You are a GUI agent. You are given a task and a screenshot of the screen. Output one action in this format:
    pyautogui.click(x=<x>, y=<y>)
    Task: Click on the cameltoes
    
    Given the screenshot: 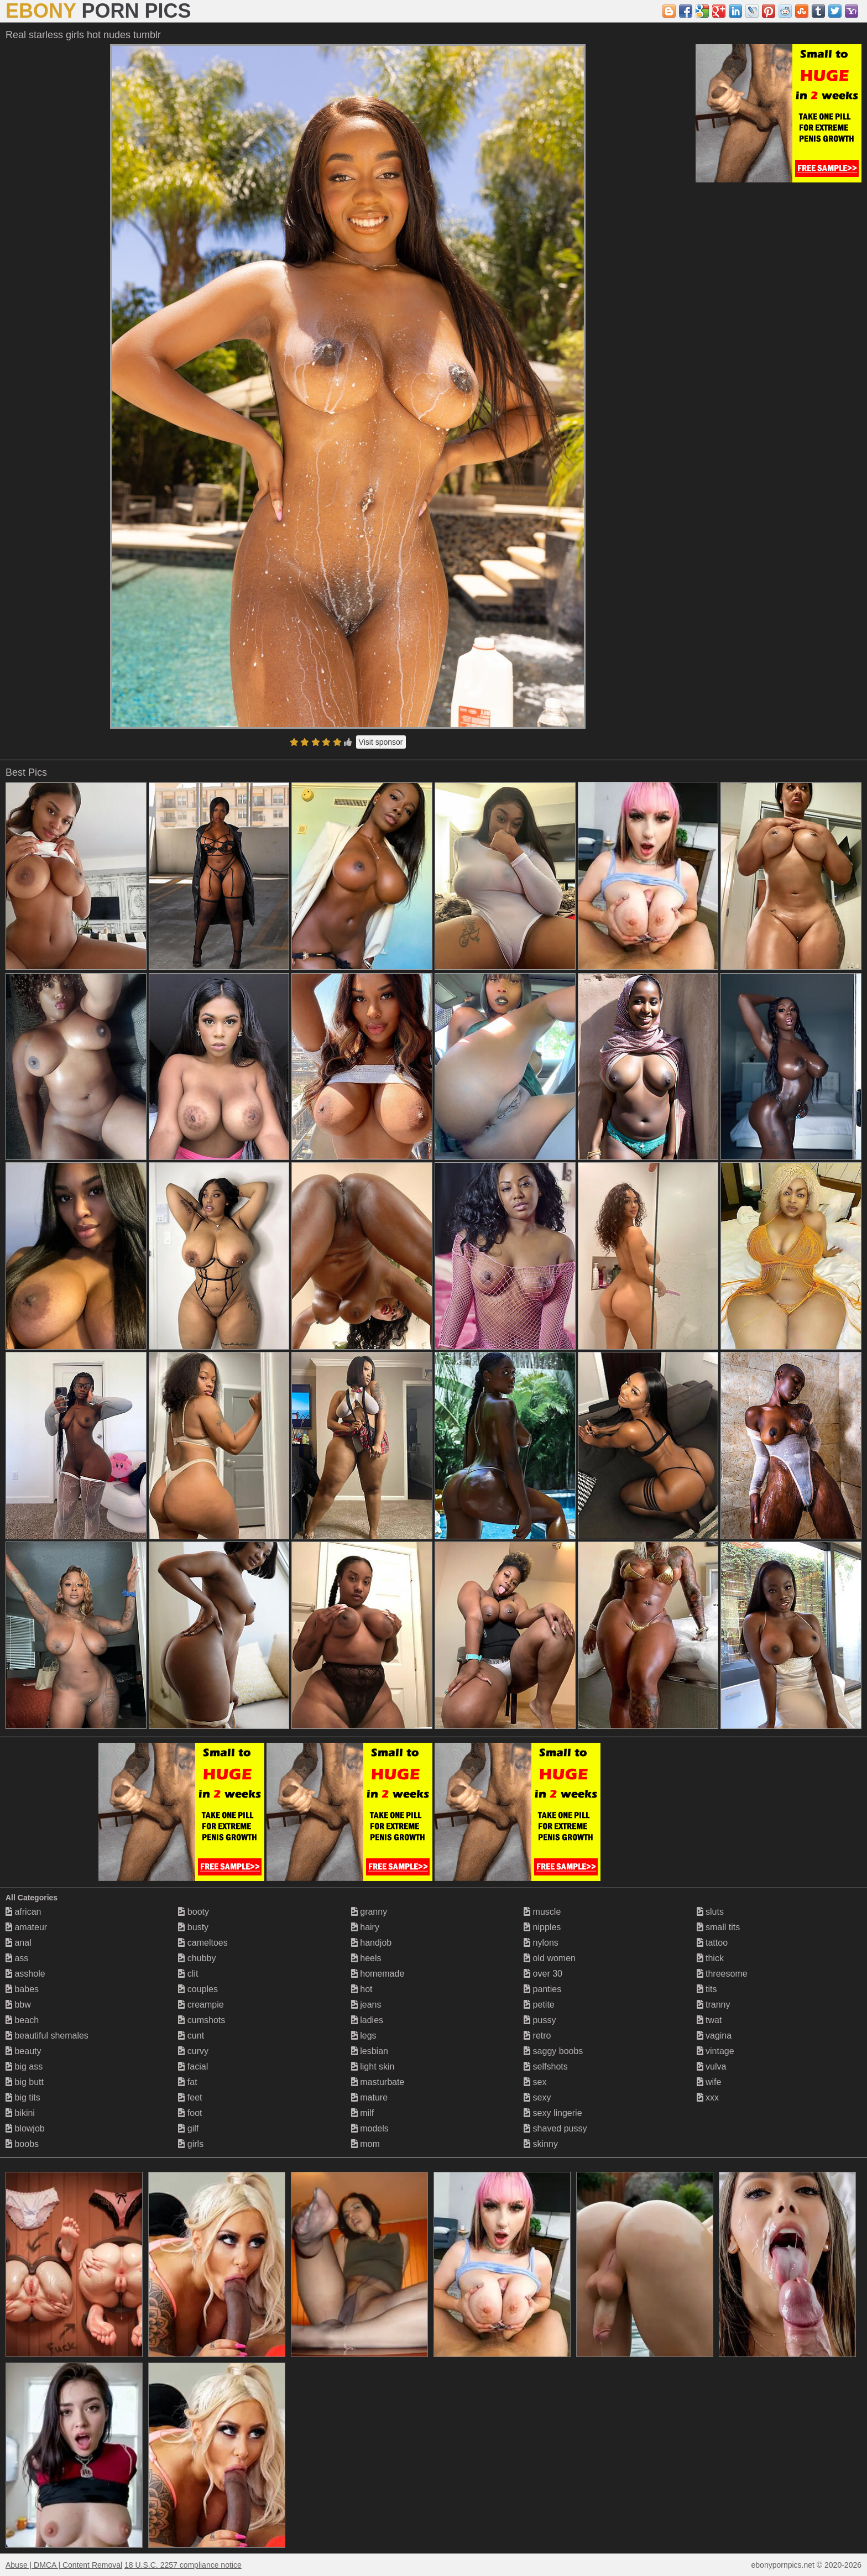 What is the action you would take?
    pyautogui.click(x=202, y=1942)
    